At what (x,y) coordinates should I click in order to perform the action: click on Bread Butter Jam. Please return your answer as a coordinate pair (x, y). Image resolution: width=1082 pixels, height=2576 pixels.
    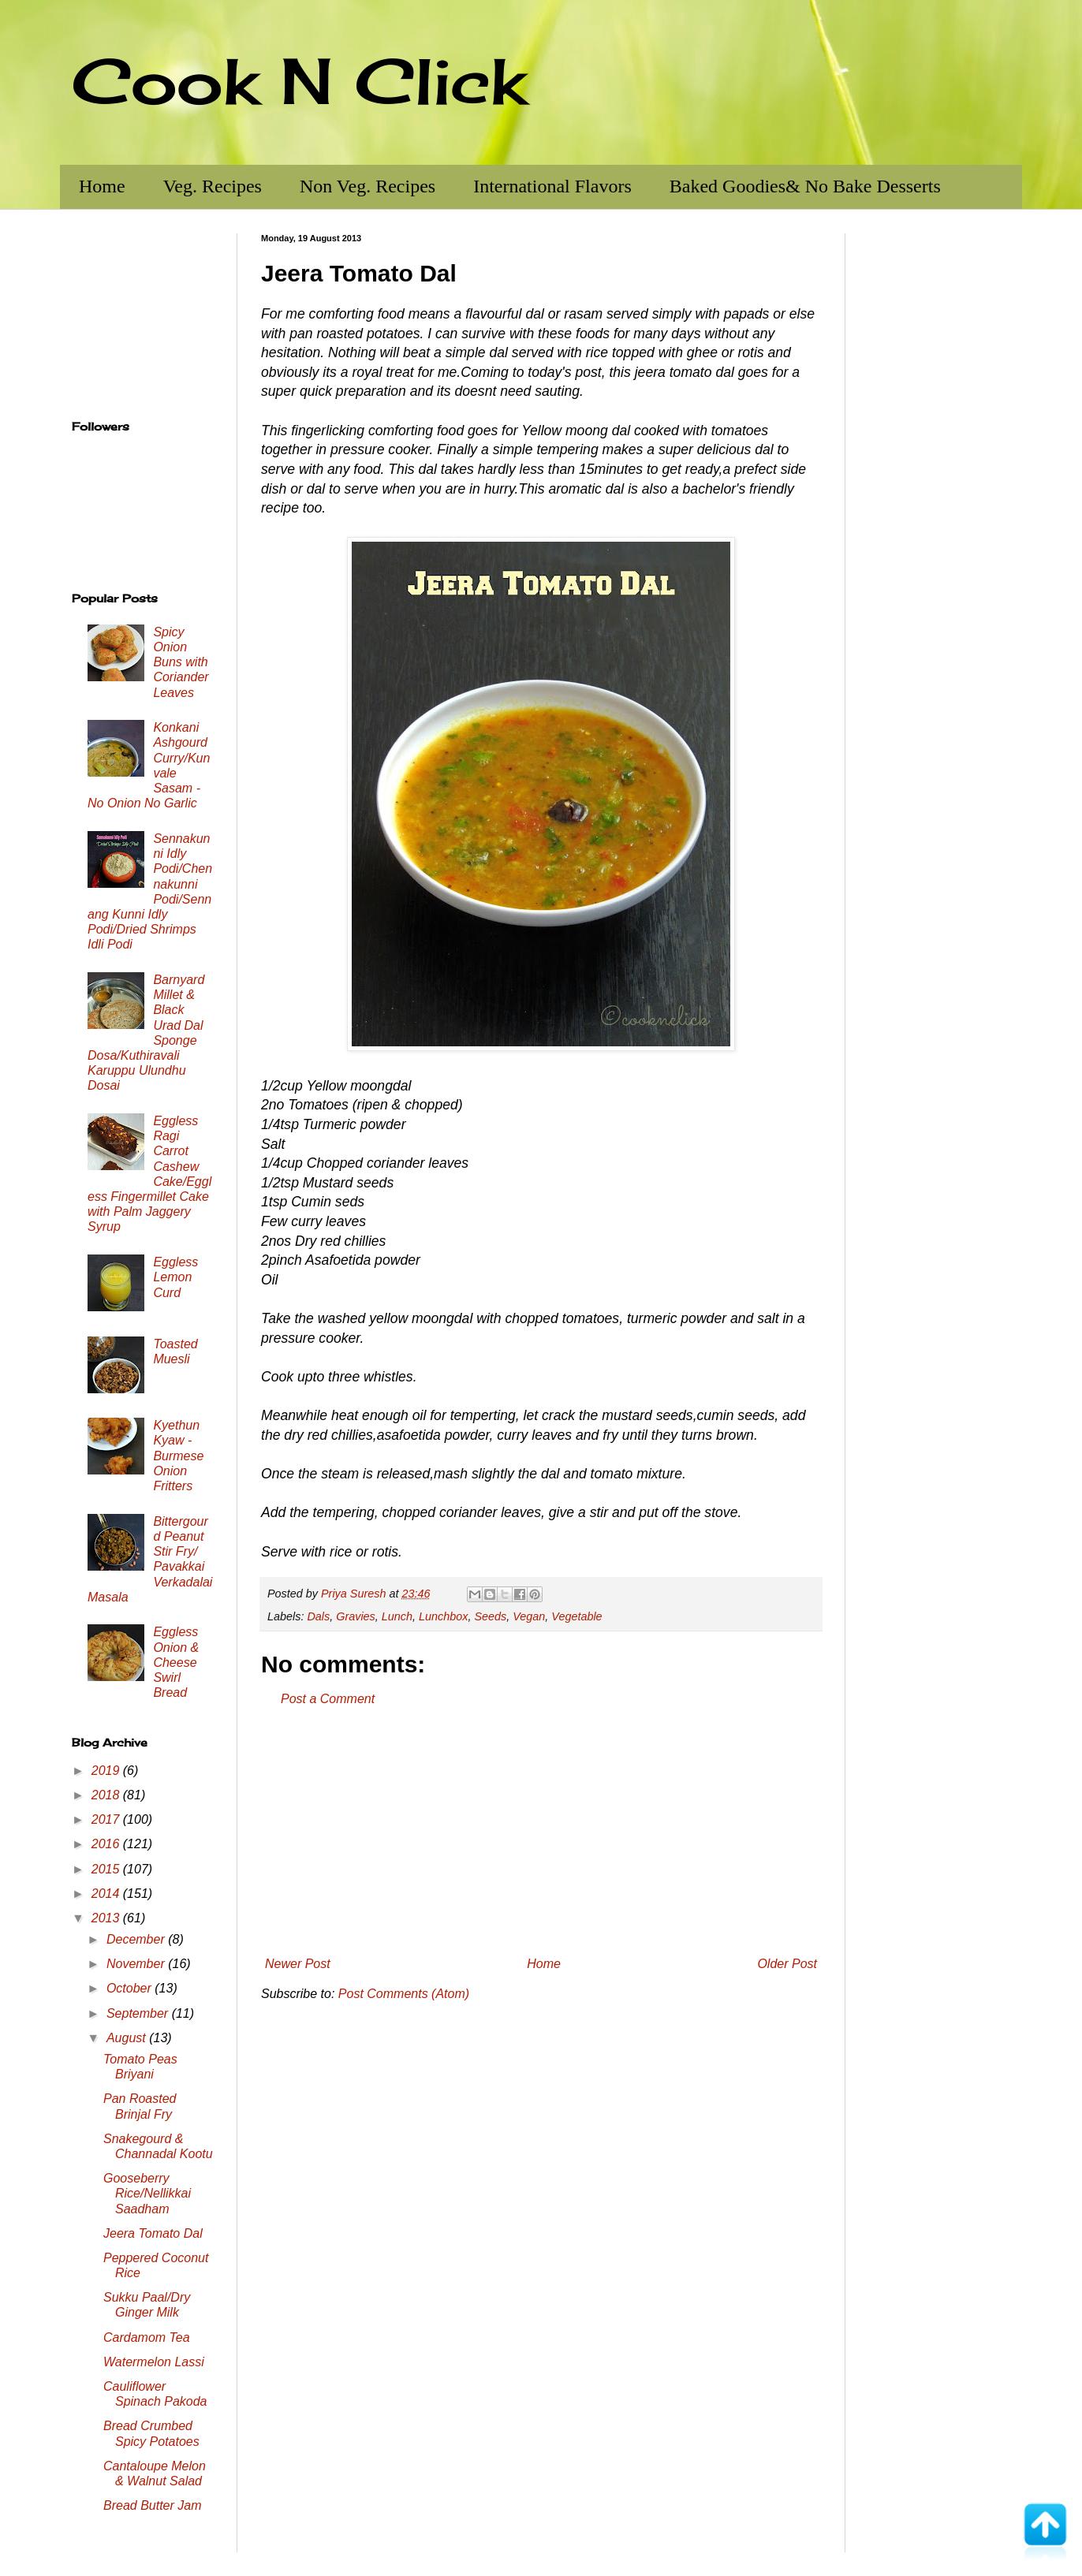
    Looking at the image, I should click on (152, 2505).